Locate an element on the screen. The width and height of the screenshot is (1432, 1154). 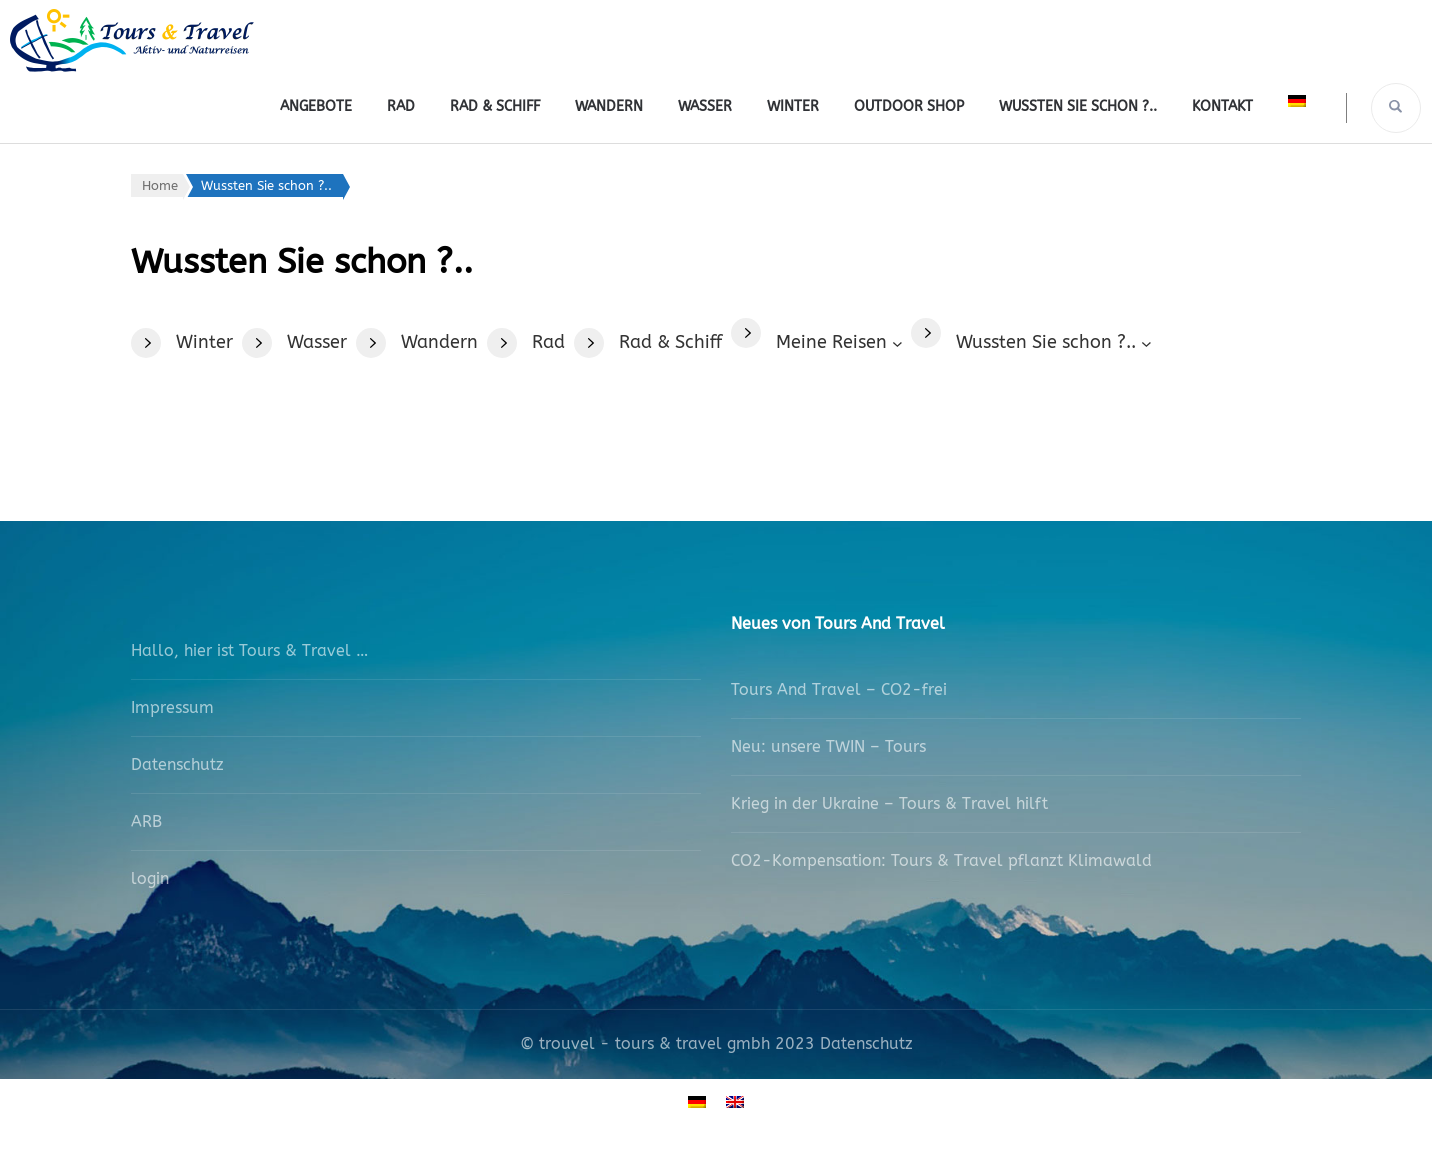
Tours And Travel – CO2-frei is located at coordinates (839, 689).